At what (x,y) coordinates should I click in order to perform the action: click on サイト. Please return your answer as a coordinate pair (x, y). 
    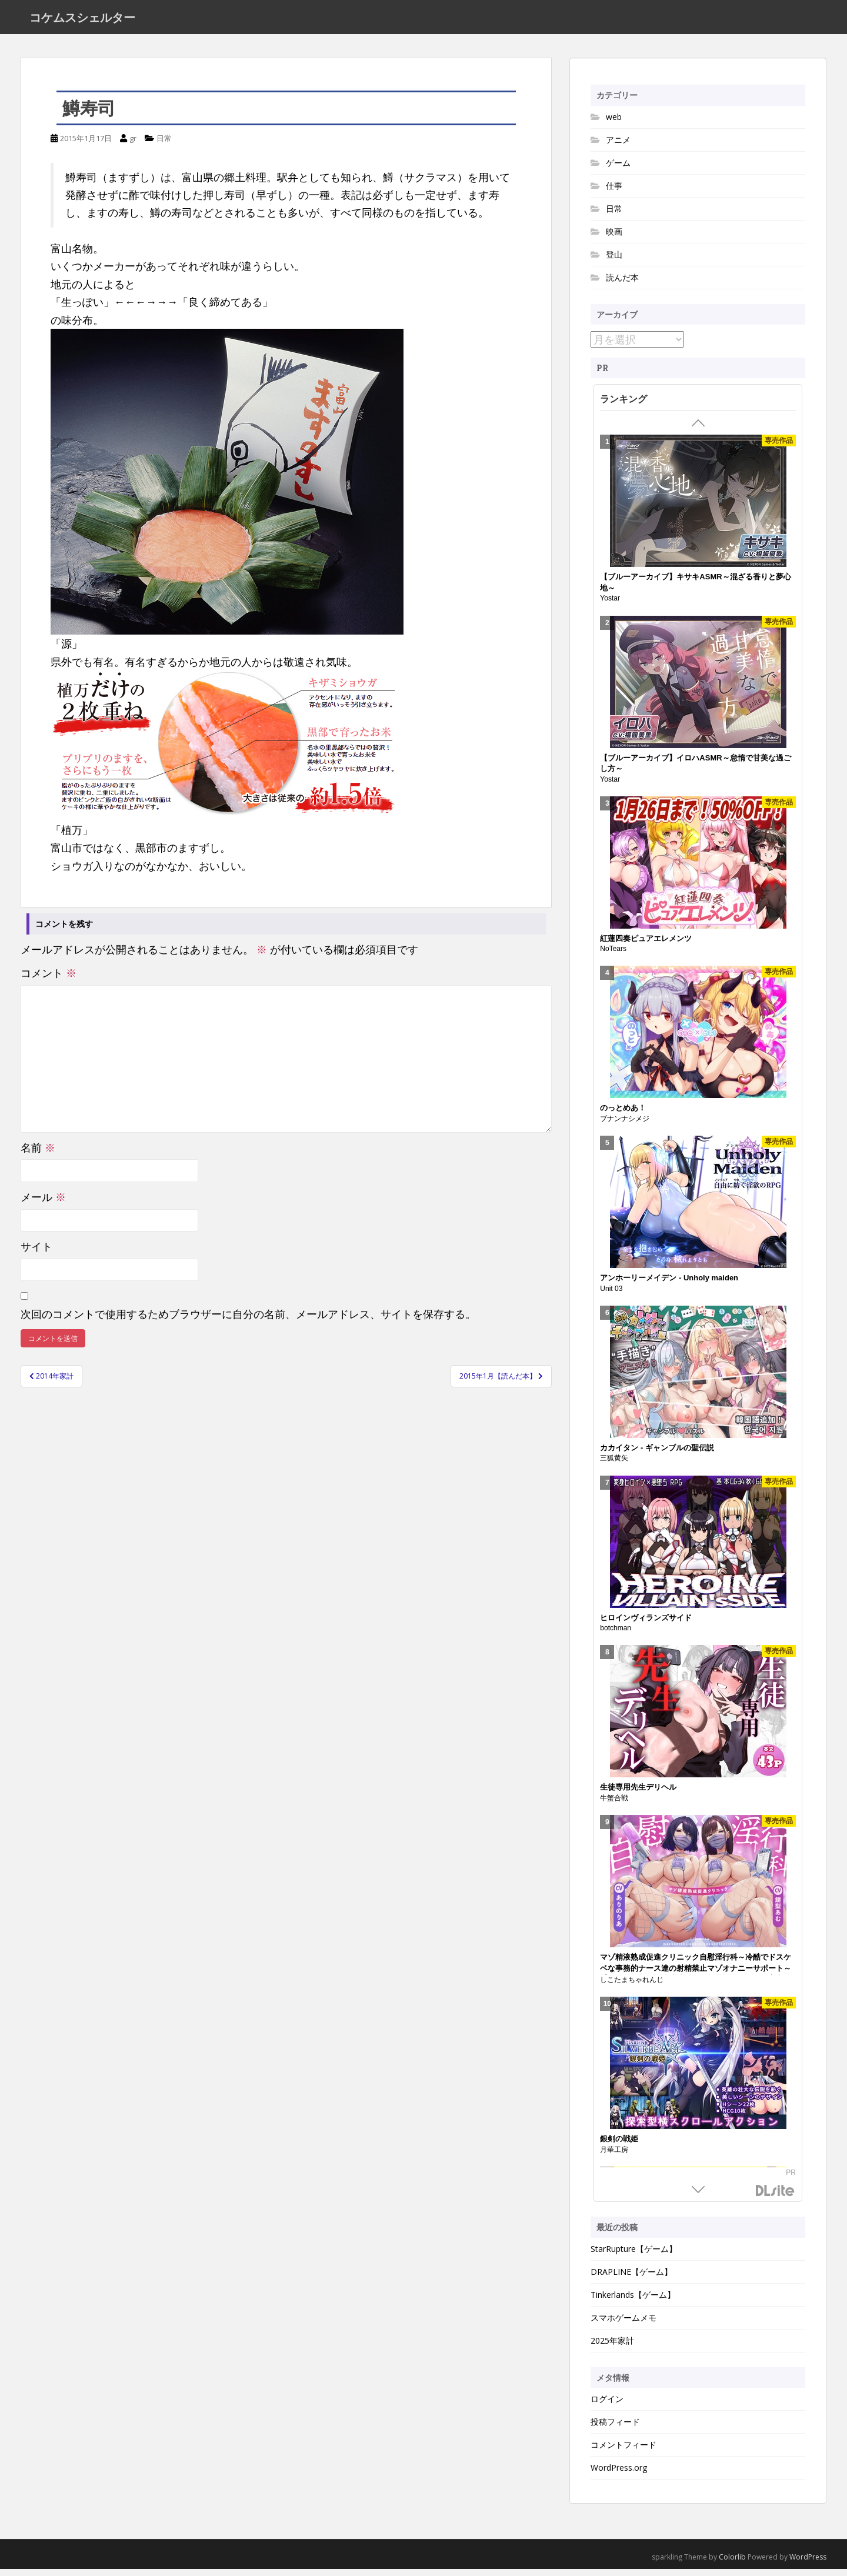
    Looking at the image, I should click on (36, 1253).